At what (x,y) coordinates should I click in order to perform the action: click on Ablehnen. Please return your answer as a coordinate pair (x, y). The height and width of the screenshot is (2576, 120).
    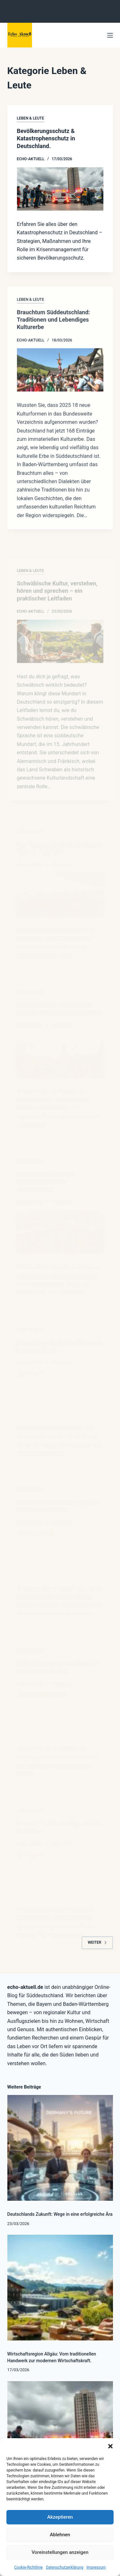
    Looking at the image, I should click on (60, 2535).